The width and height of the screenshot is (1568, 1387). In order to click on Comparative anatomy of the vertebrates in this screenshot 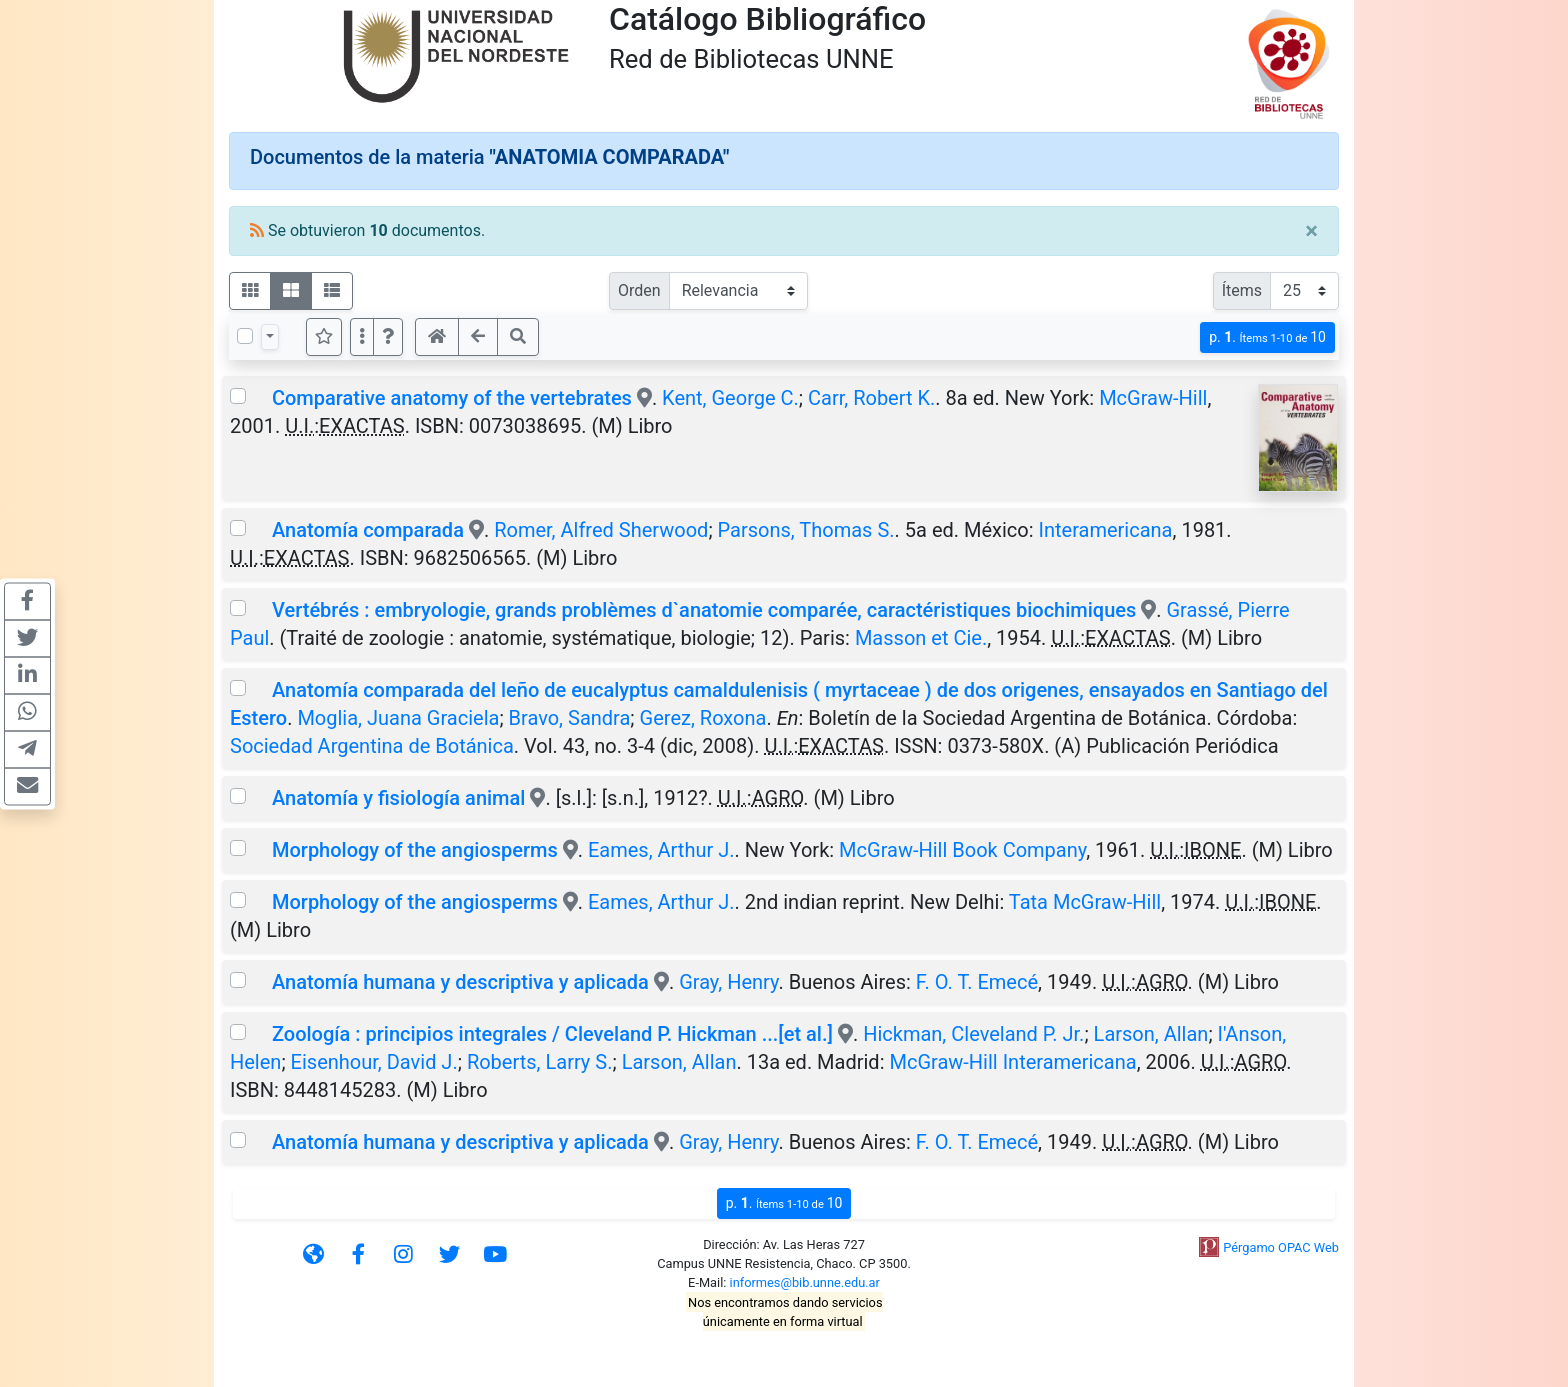, I will do `click(452, 398)`.